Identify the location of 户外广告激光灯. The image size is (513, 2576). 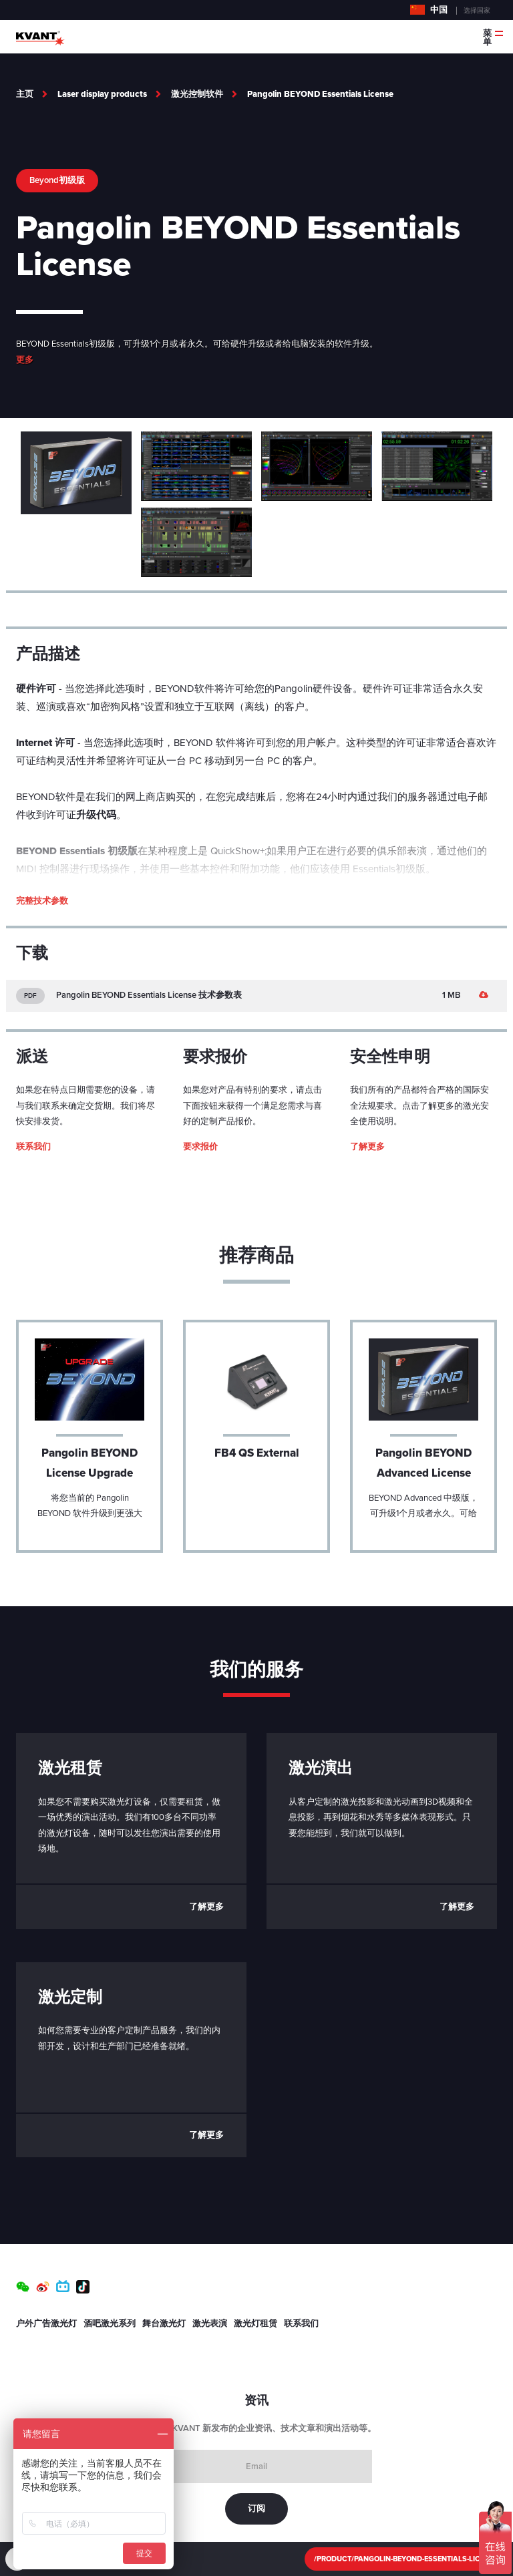
(46, 2323).